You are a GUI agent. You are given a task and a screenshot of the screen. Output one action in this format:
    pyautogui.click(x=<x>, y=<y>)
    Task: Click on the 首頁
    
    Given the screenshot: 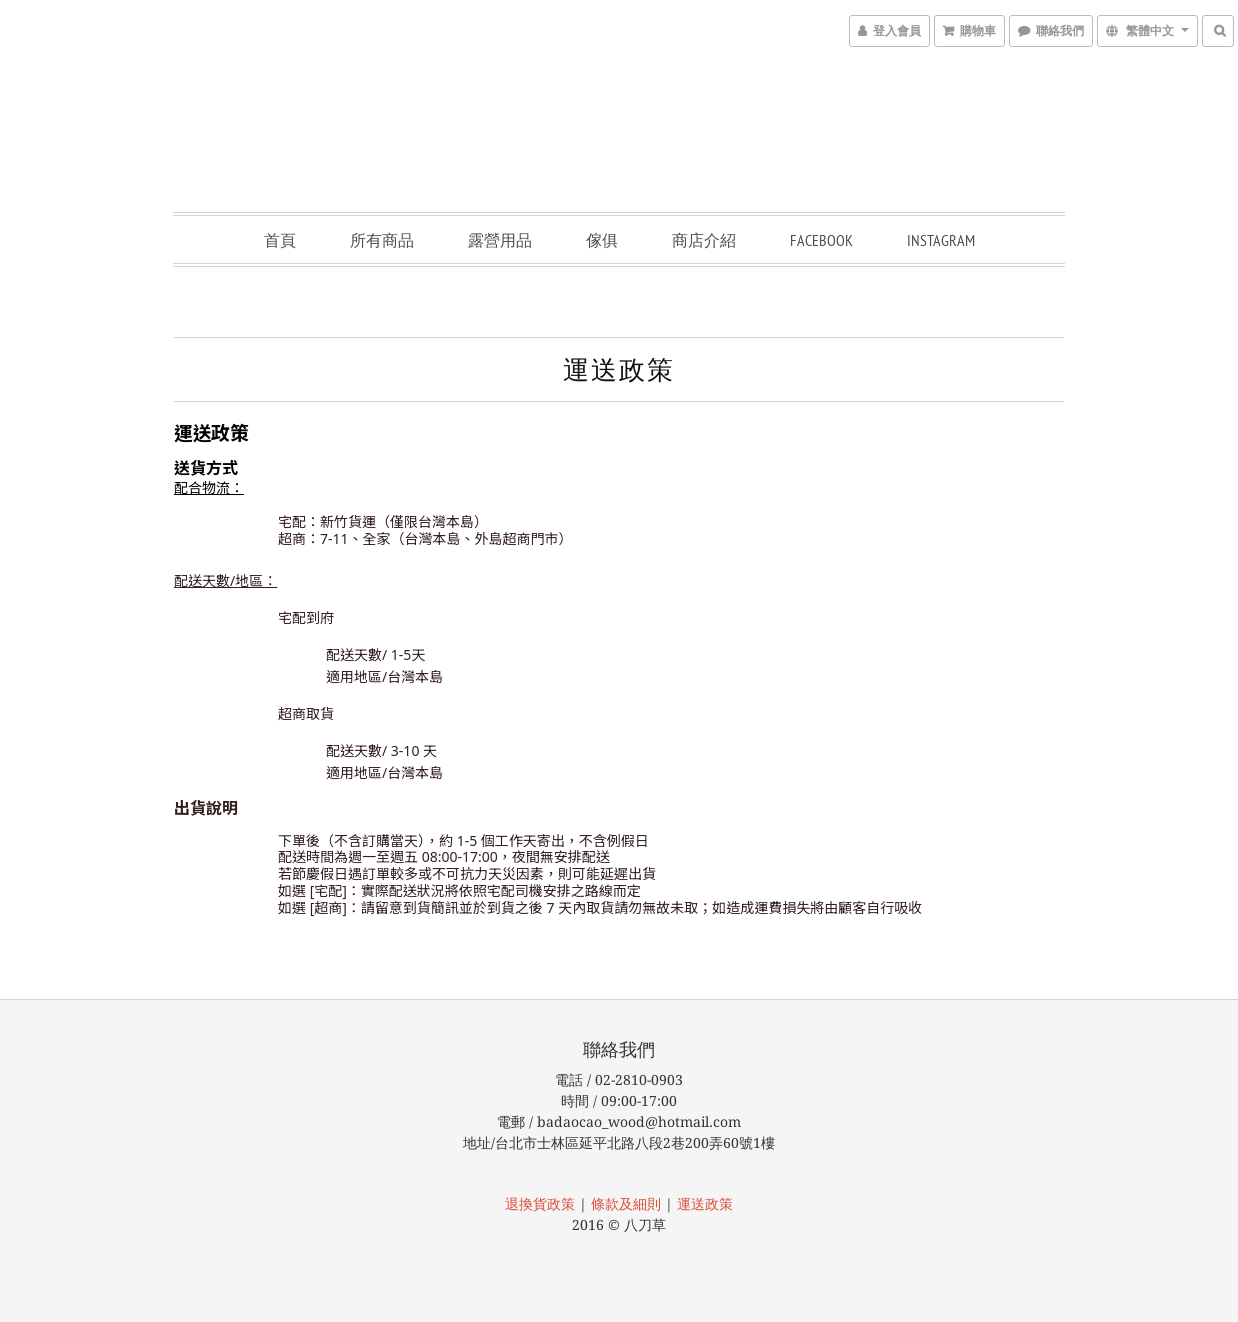 What is the action you would take?
    pyautogui.click(x=280, y=240)
    